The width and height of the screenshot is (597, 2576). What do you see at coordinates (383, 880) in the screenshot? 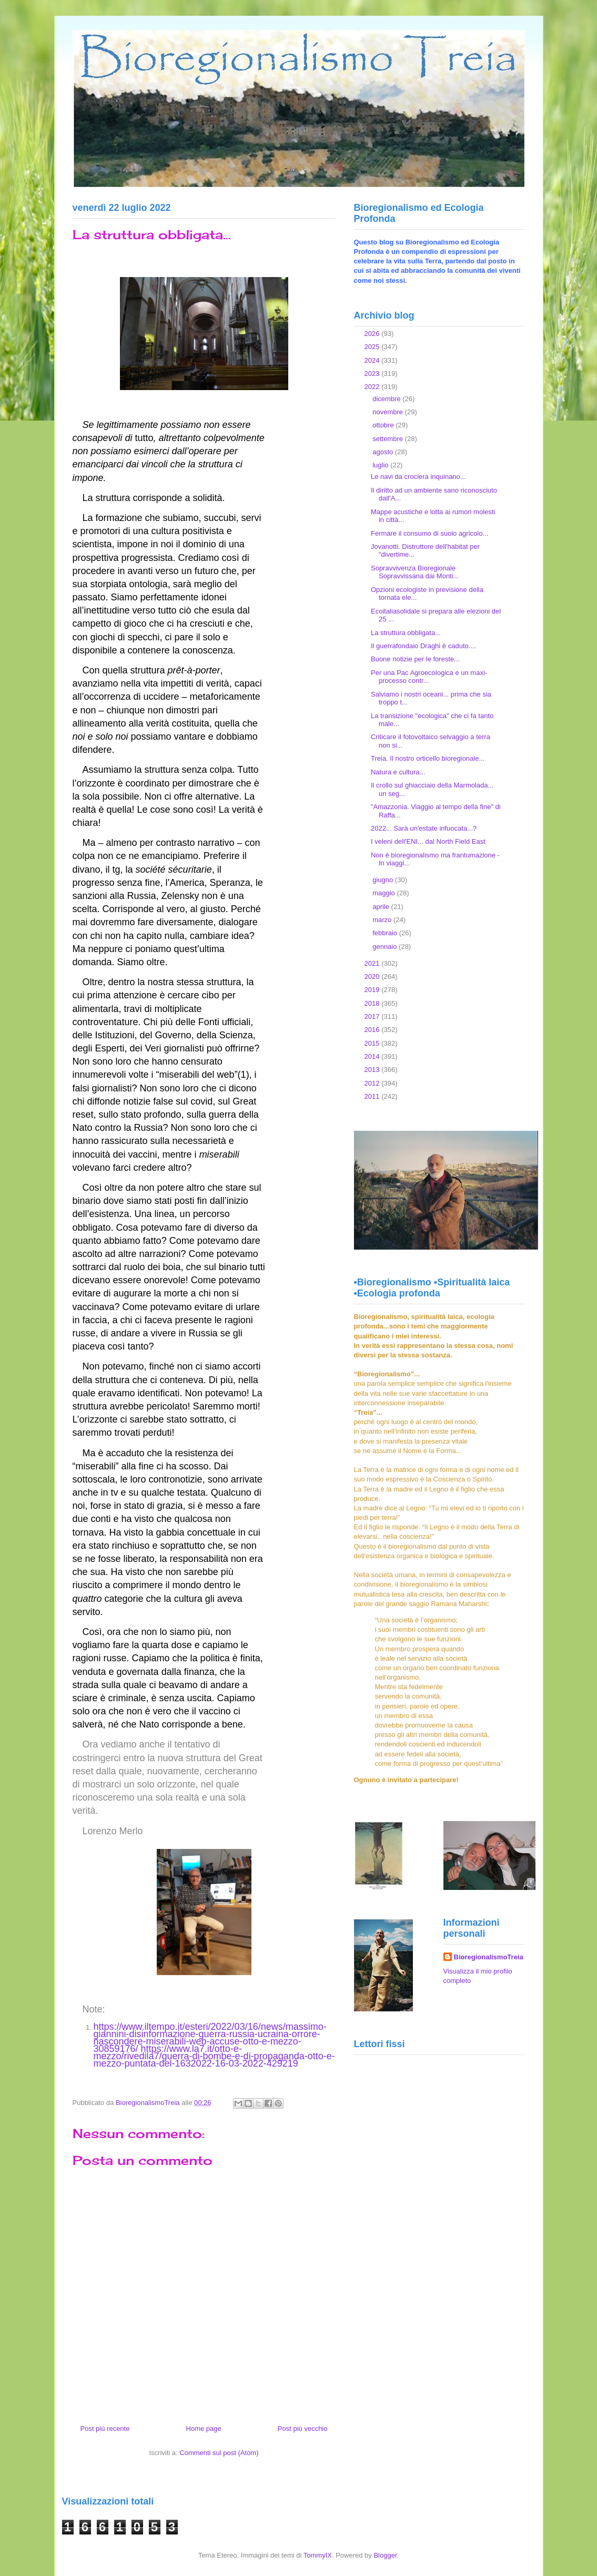
I see `giugno` at bounding box center [383, 880].